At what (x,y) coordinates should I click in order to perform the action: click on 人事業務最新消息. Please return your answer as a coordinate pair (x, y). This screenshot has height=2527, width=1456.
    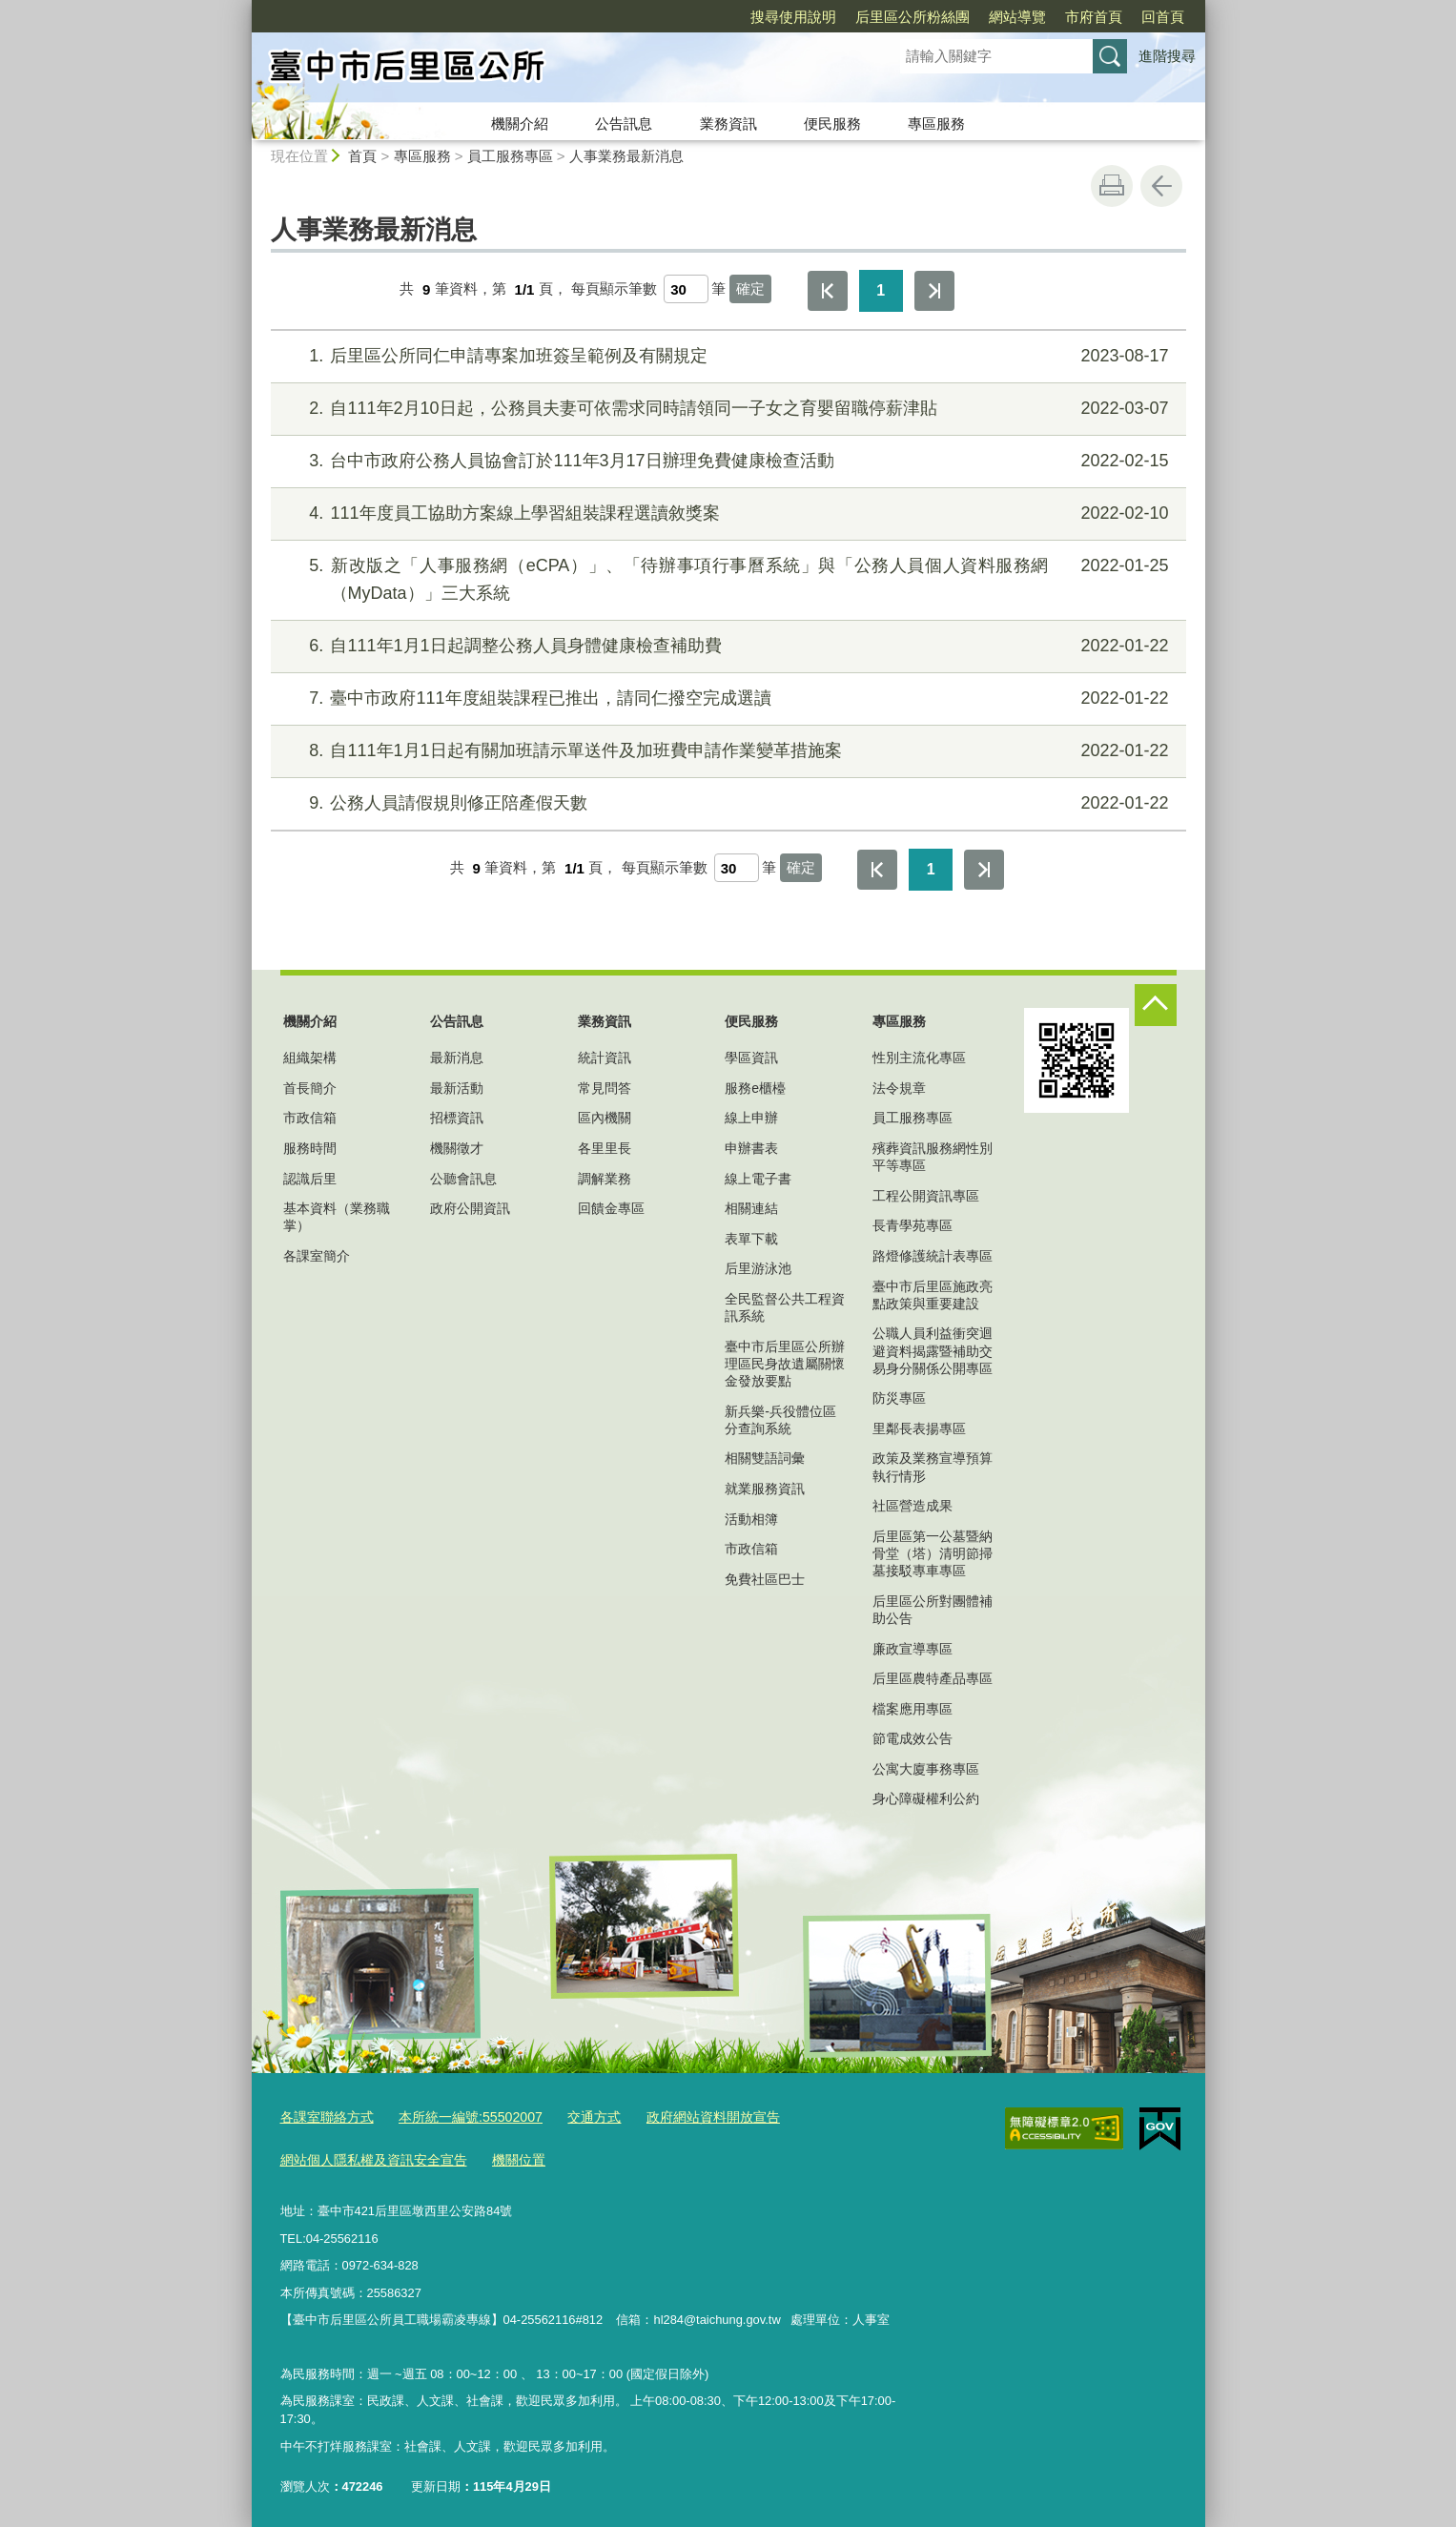
    Looking at the image, I should click on (626, 156).